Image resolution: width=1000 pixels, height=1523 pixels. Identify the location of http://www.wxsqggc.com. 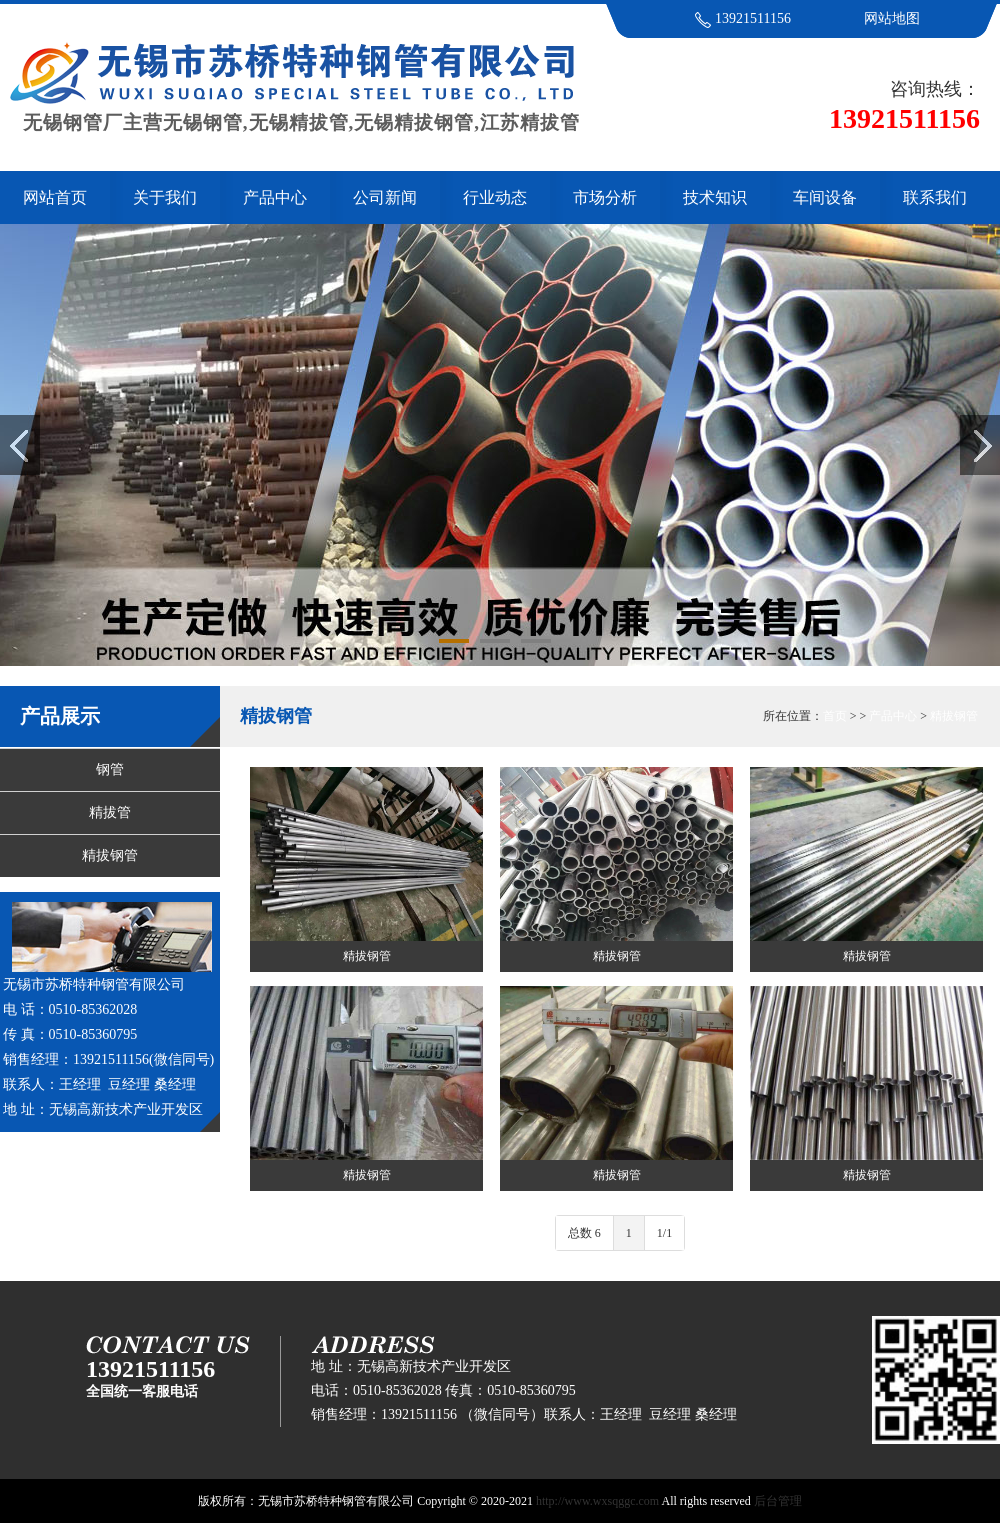
(597, 1501).